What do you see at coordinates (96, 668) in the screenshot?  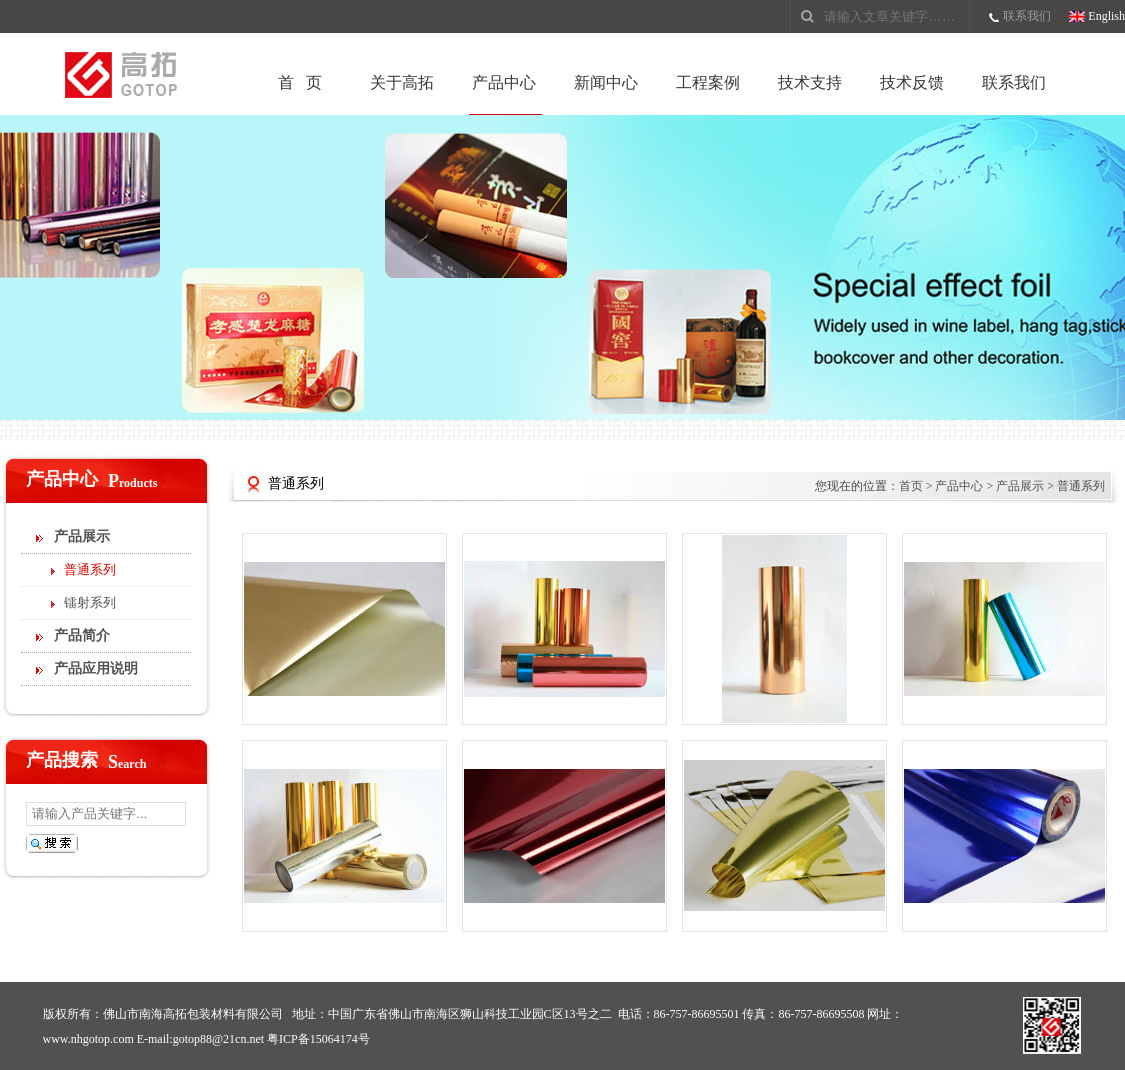 I see `产品应用说明` at bounding box center [96, 668].